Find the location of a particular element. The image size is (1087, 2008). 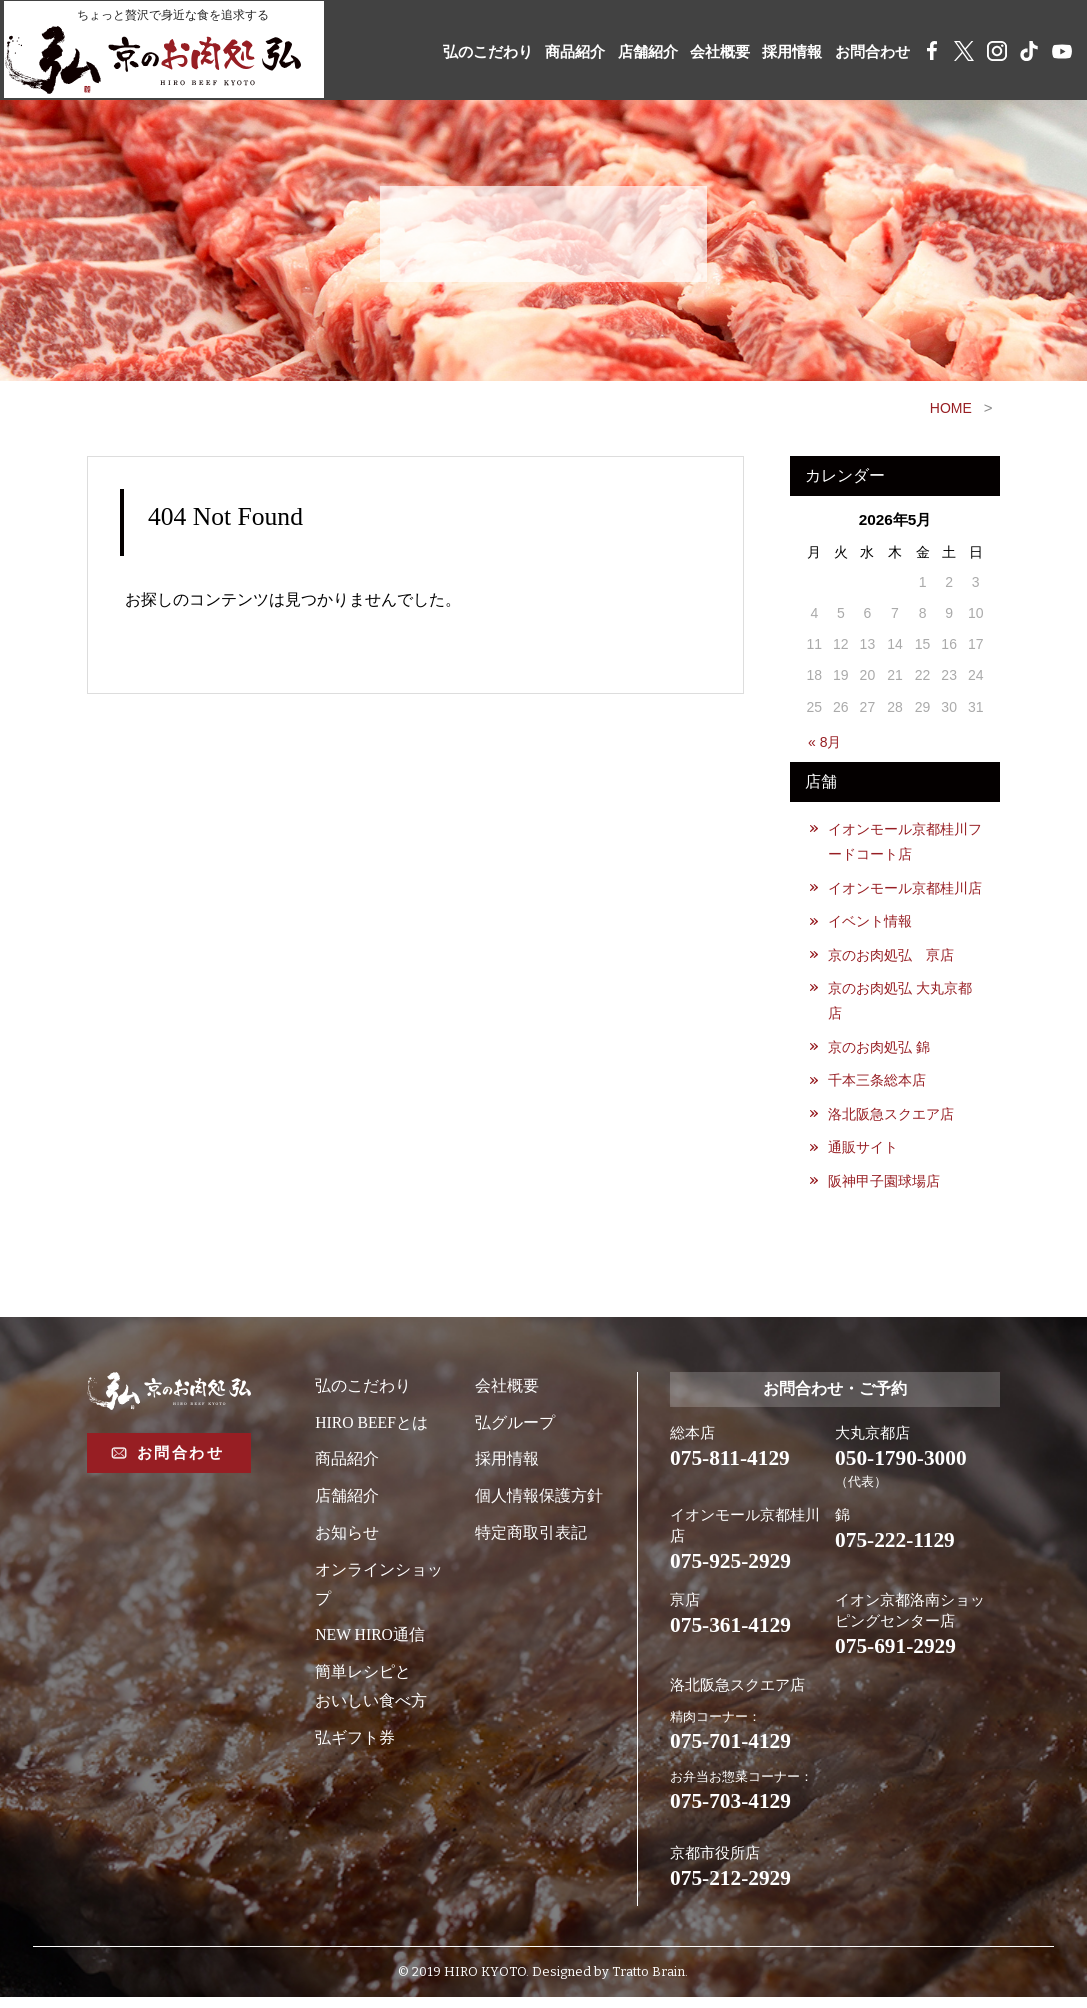

採用情報 is located at coordinates (782, 52).